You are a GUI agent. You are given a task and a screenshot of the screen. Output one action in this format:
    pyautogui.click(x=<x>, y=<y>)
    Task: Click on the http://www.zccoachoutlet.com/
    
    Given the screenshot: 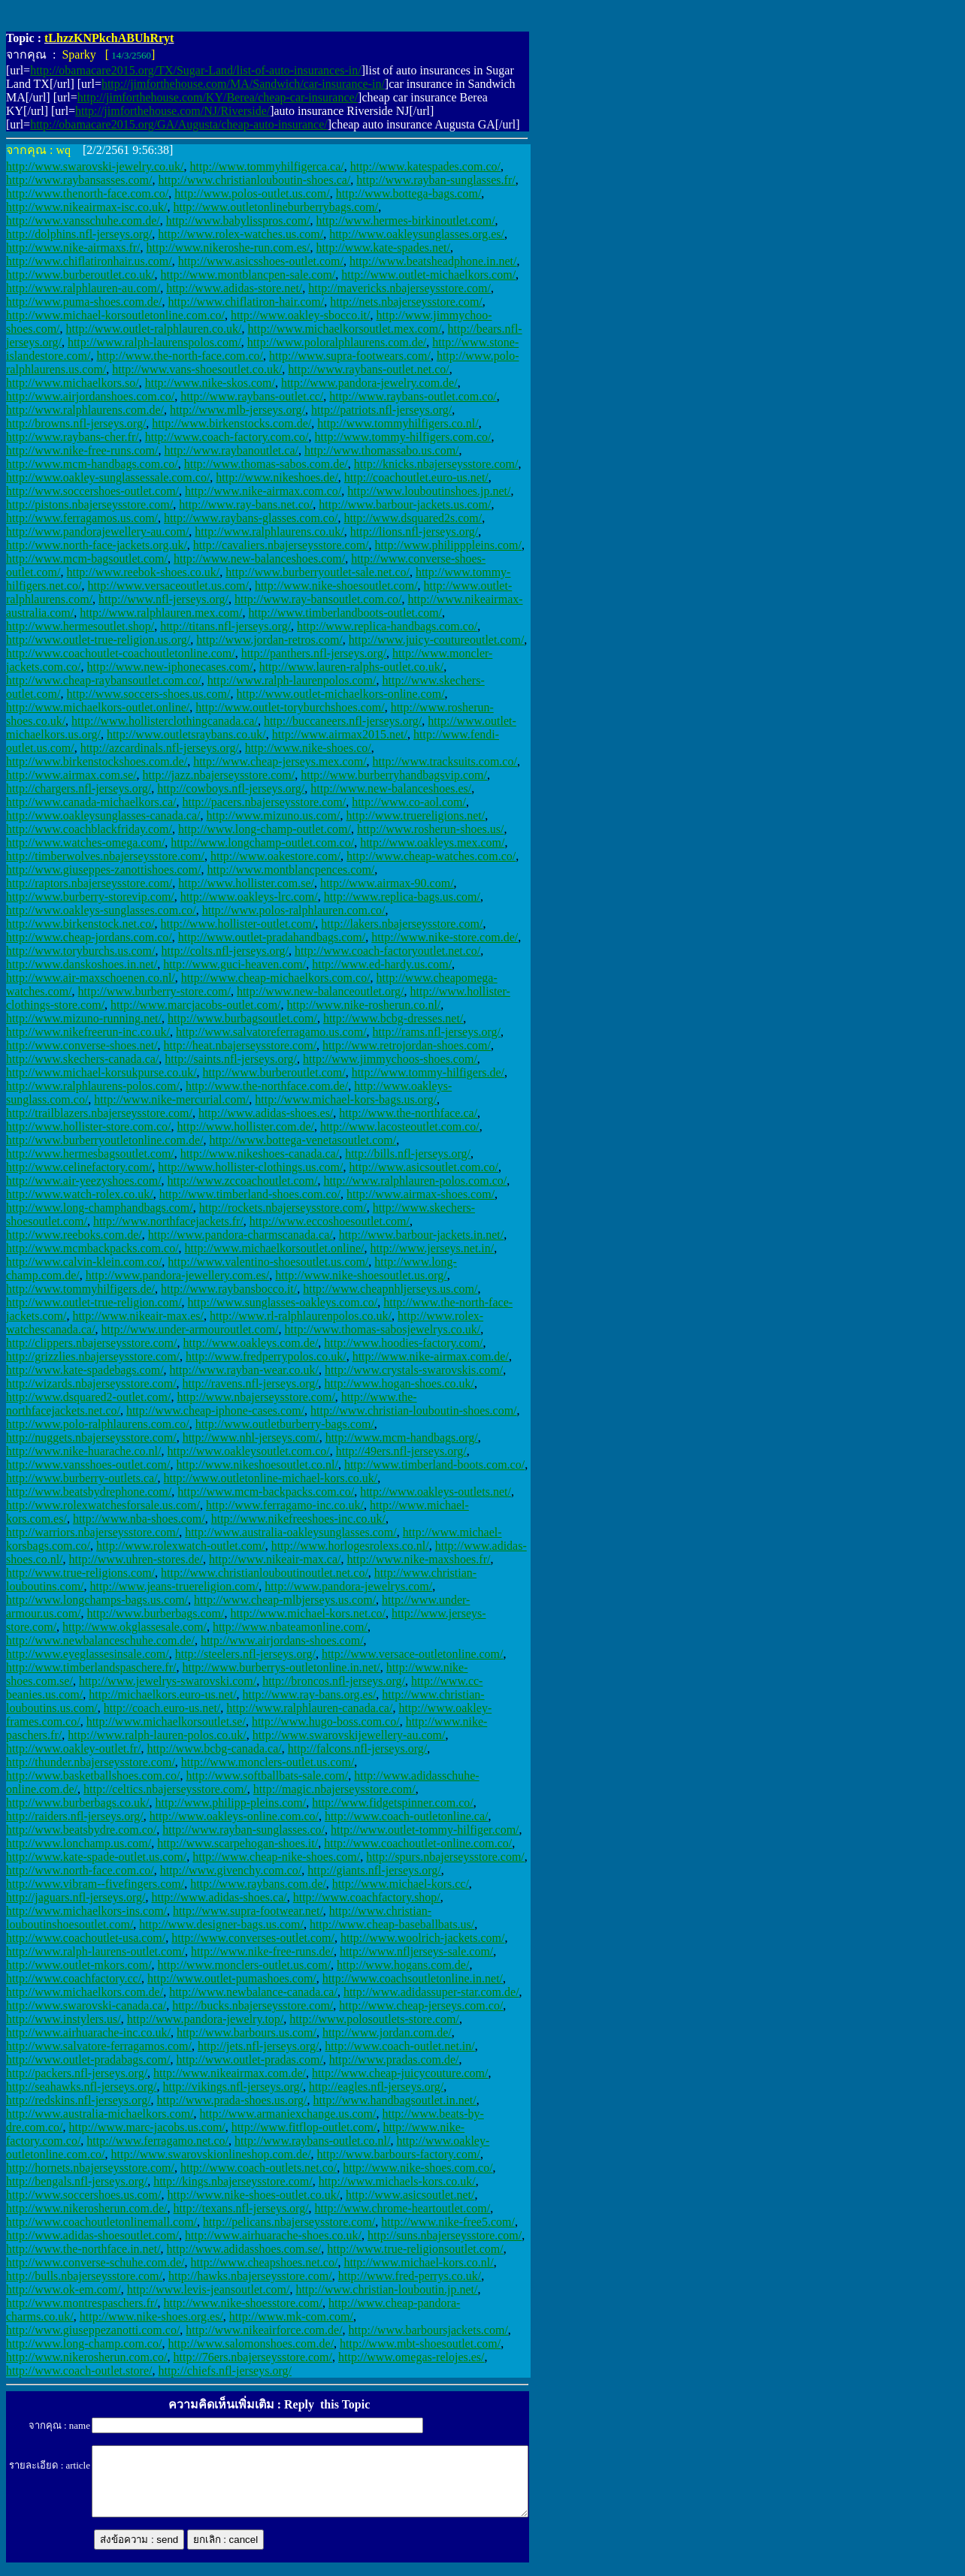 What is the action you would take?
    pyautogui.click(x=243, y=1180)
    